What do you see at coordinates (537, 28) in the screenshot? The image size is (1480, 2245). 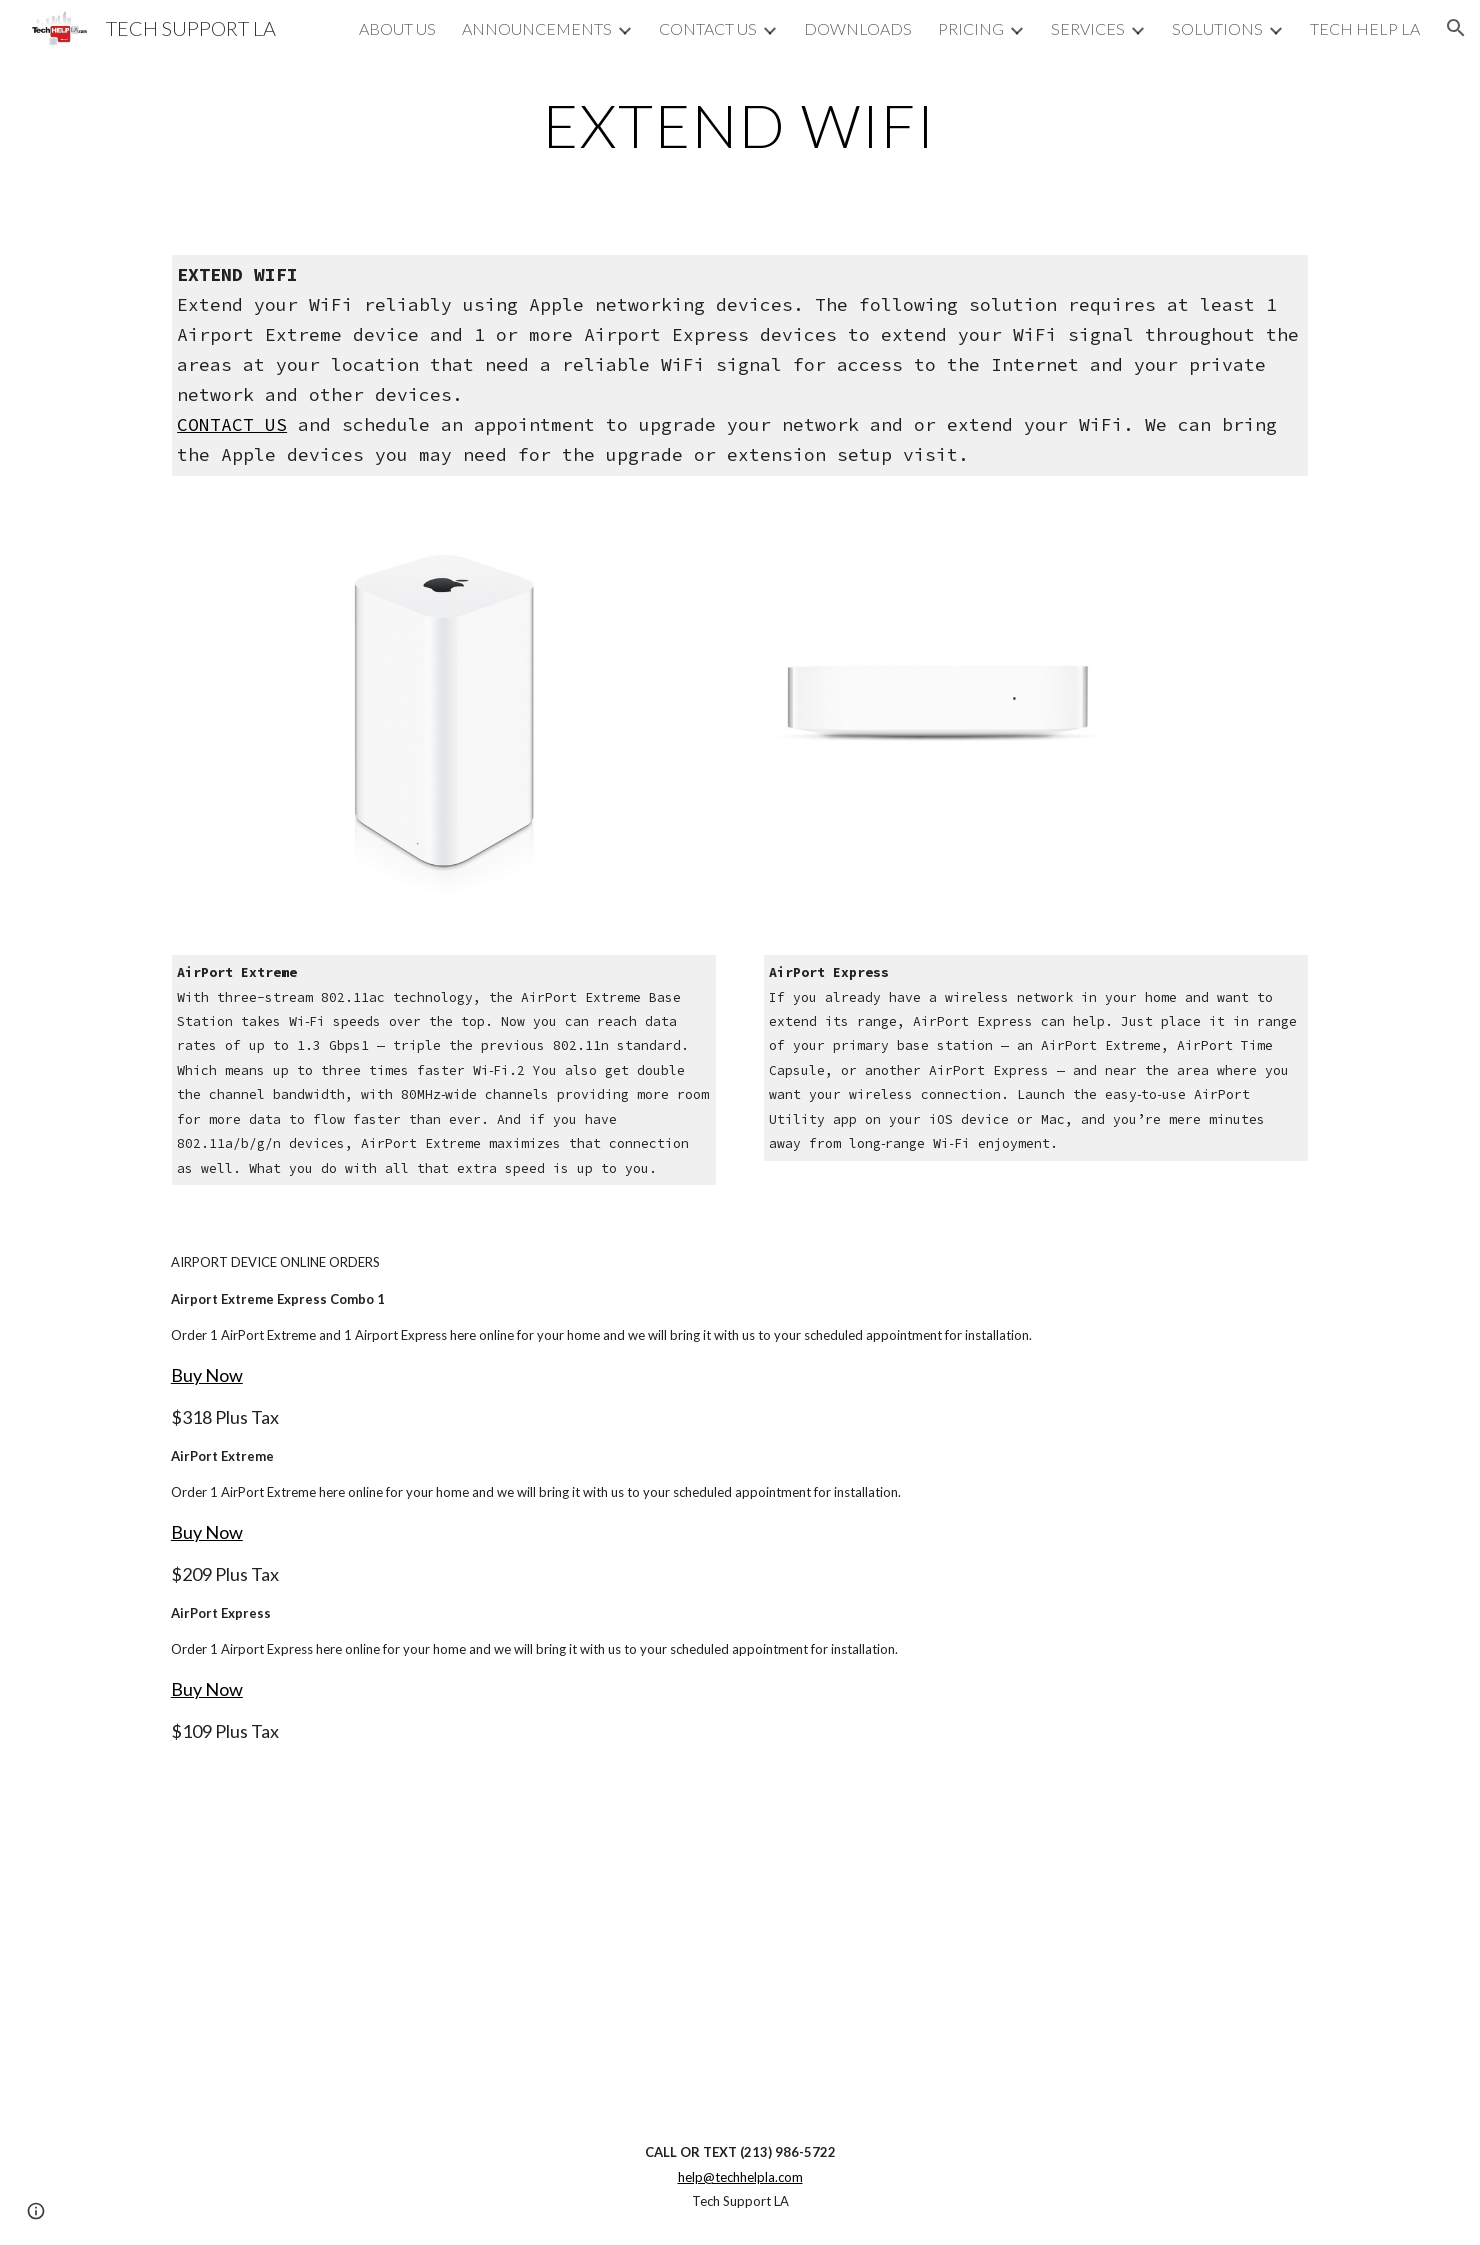 I see `ANNOUNCEMENTS [link]` at bounding box center [537, 28].